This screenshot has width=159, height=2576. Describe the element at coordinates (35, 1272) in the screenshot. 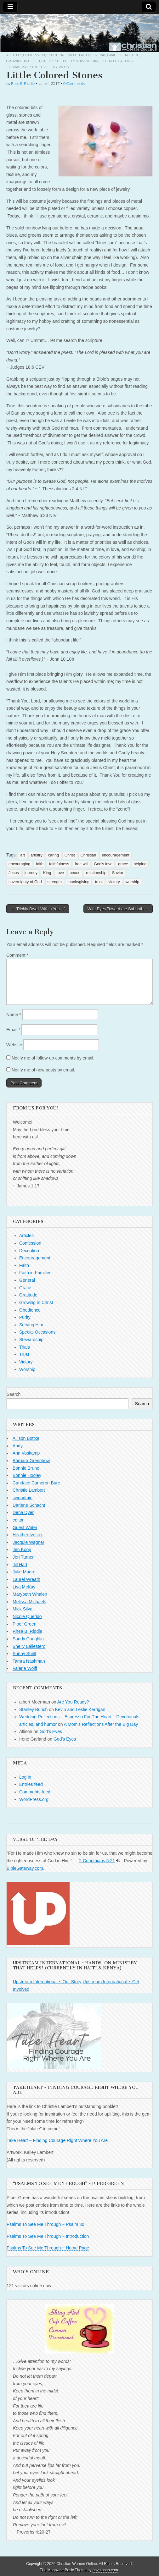

I see `Faith in Families` at that location.